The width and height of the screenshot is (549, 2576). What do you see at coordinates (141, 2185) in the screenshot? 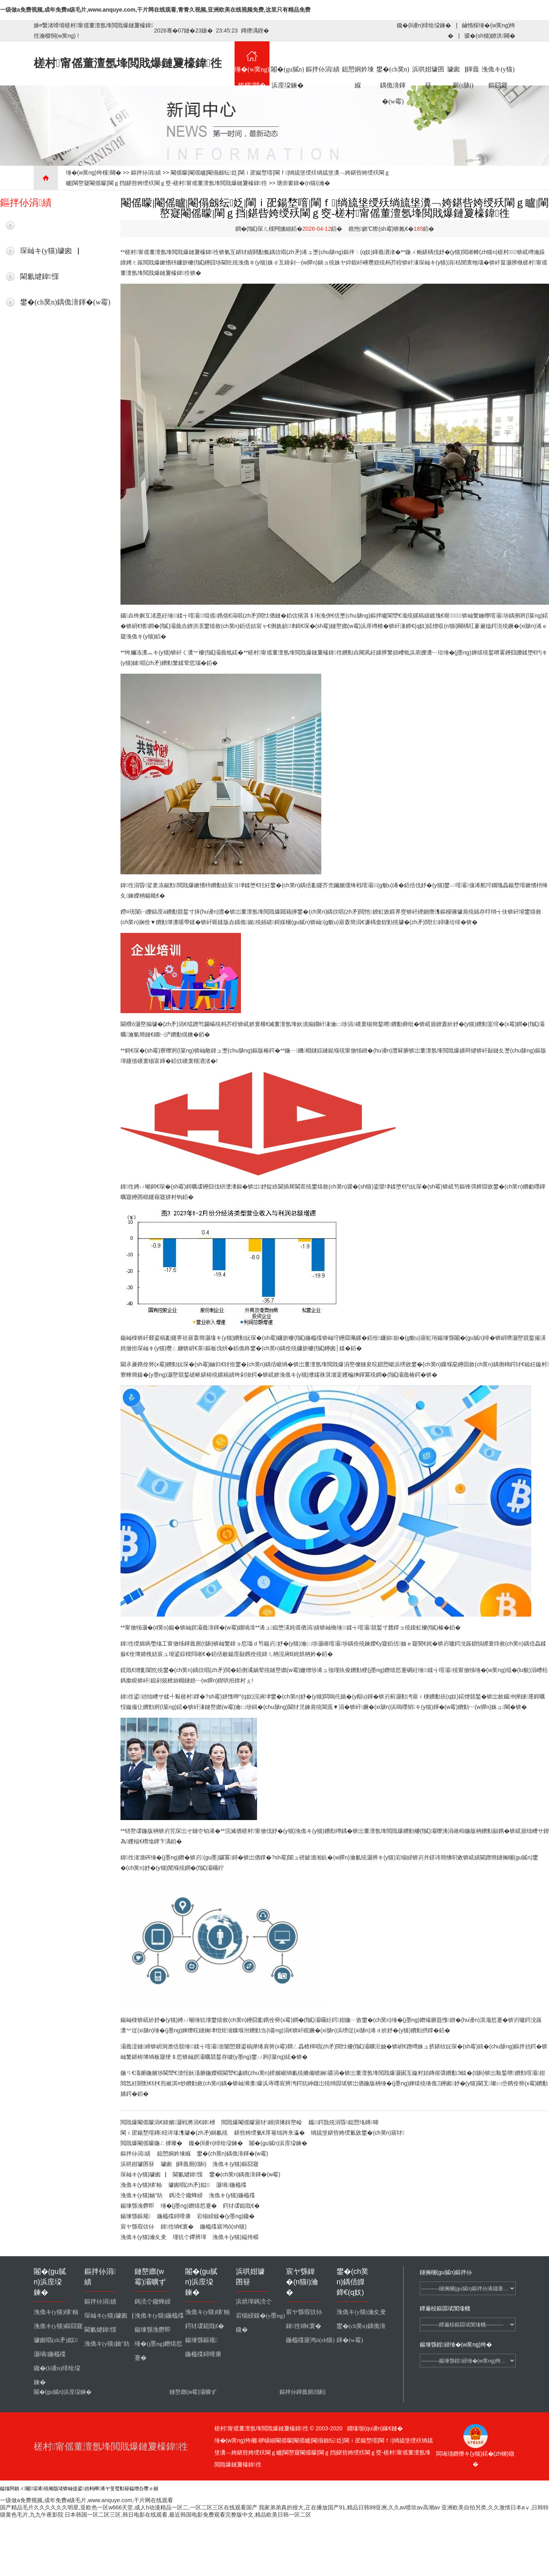
I see `浼佹キ(y猫)绨′粙` at bounding box center [141, 2185].